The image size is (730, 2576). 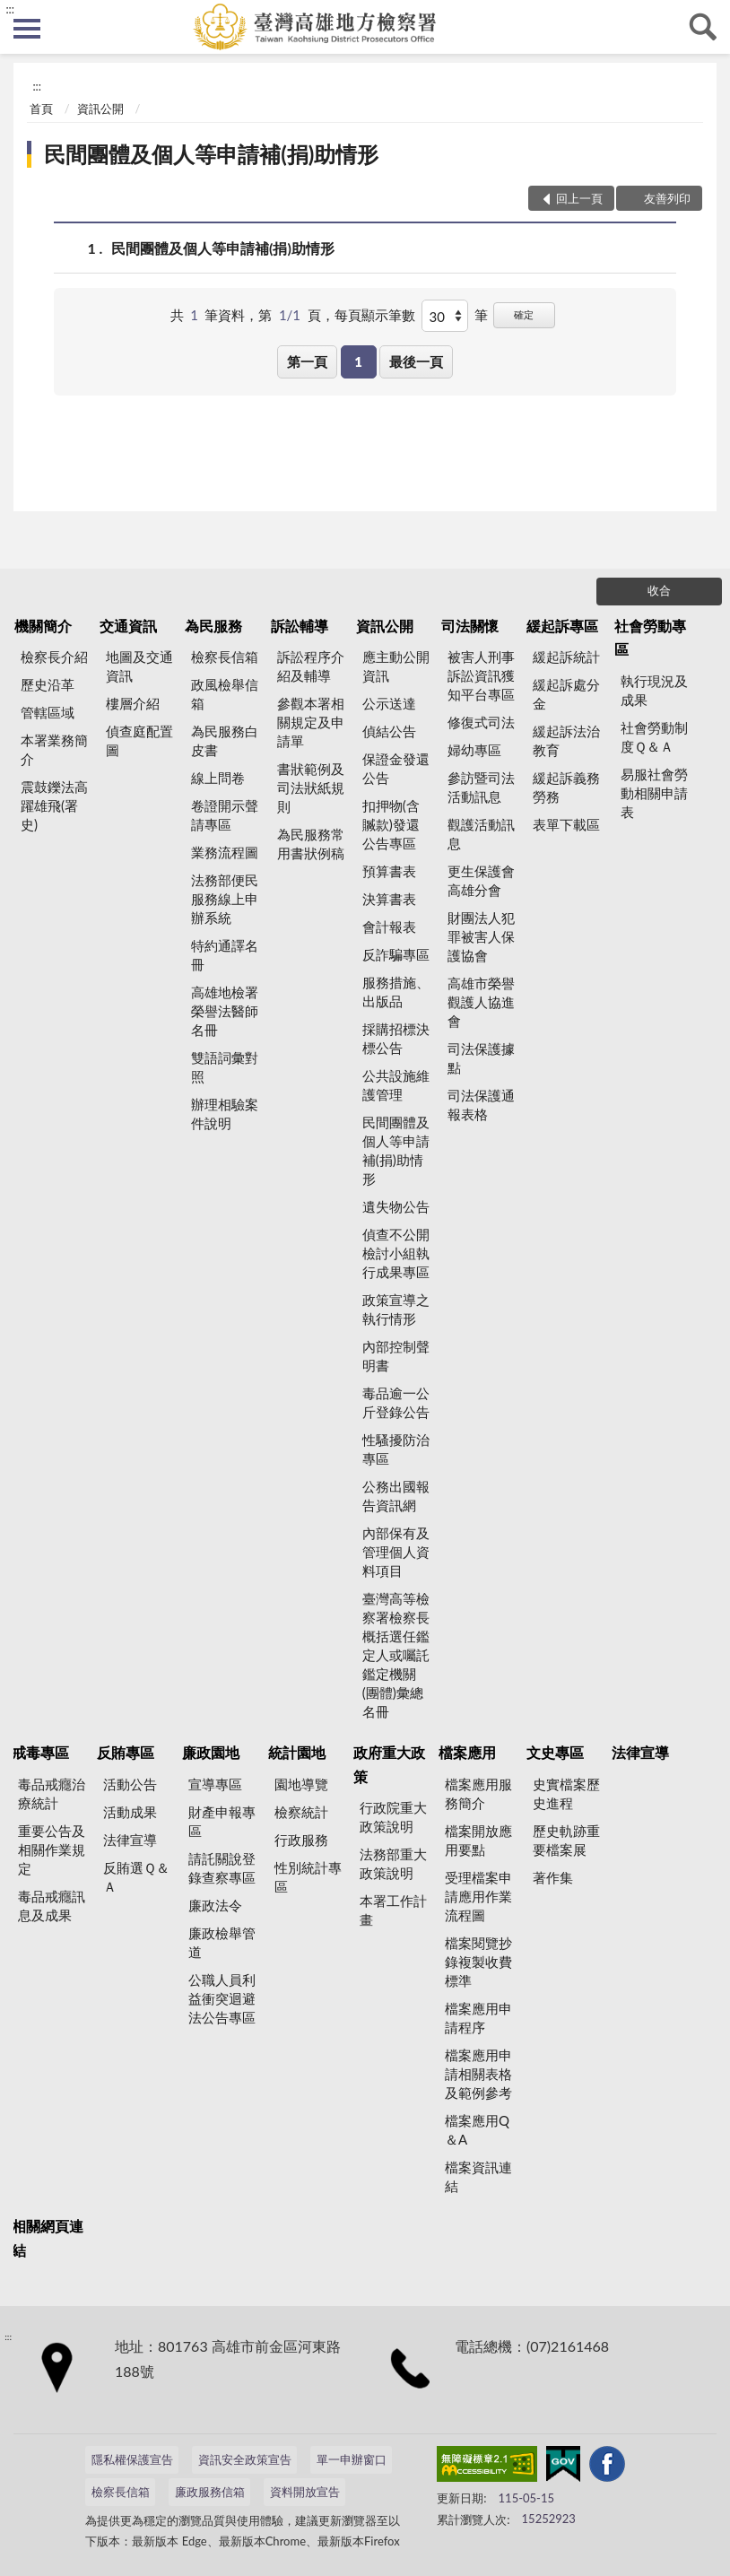 What do you see at coordinates (358, 361) in the screenshot?
I see `1 [button]` at bounding box center [358, 361].